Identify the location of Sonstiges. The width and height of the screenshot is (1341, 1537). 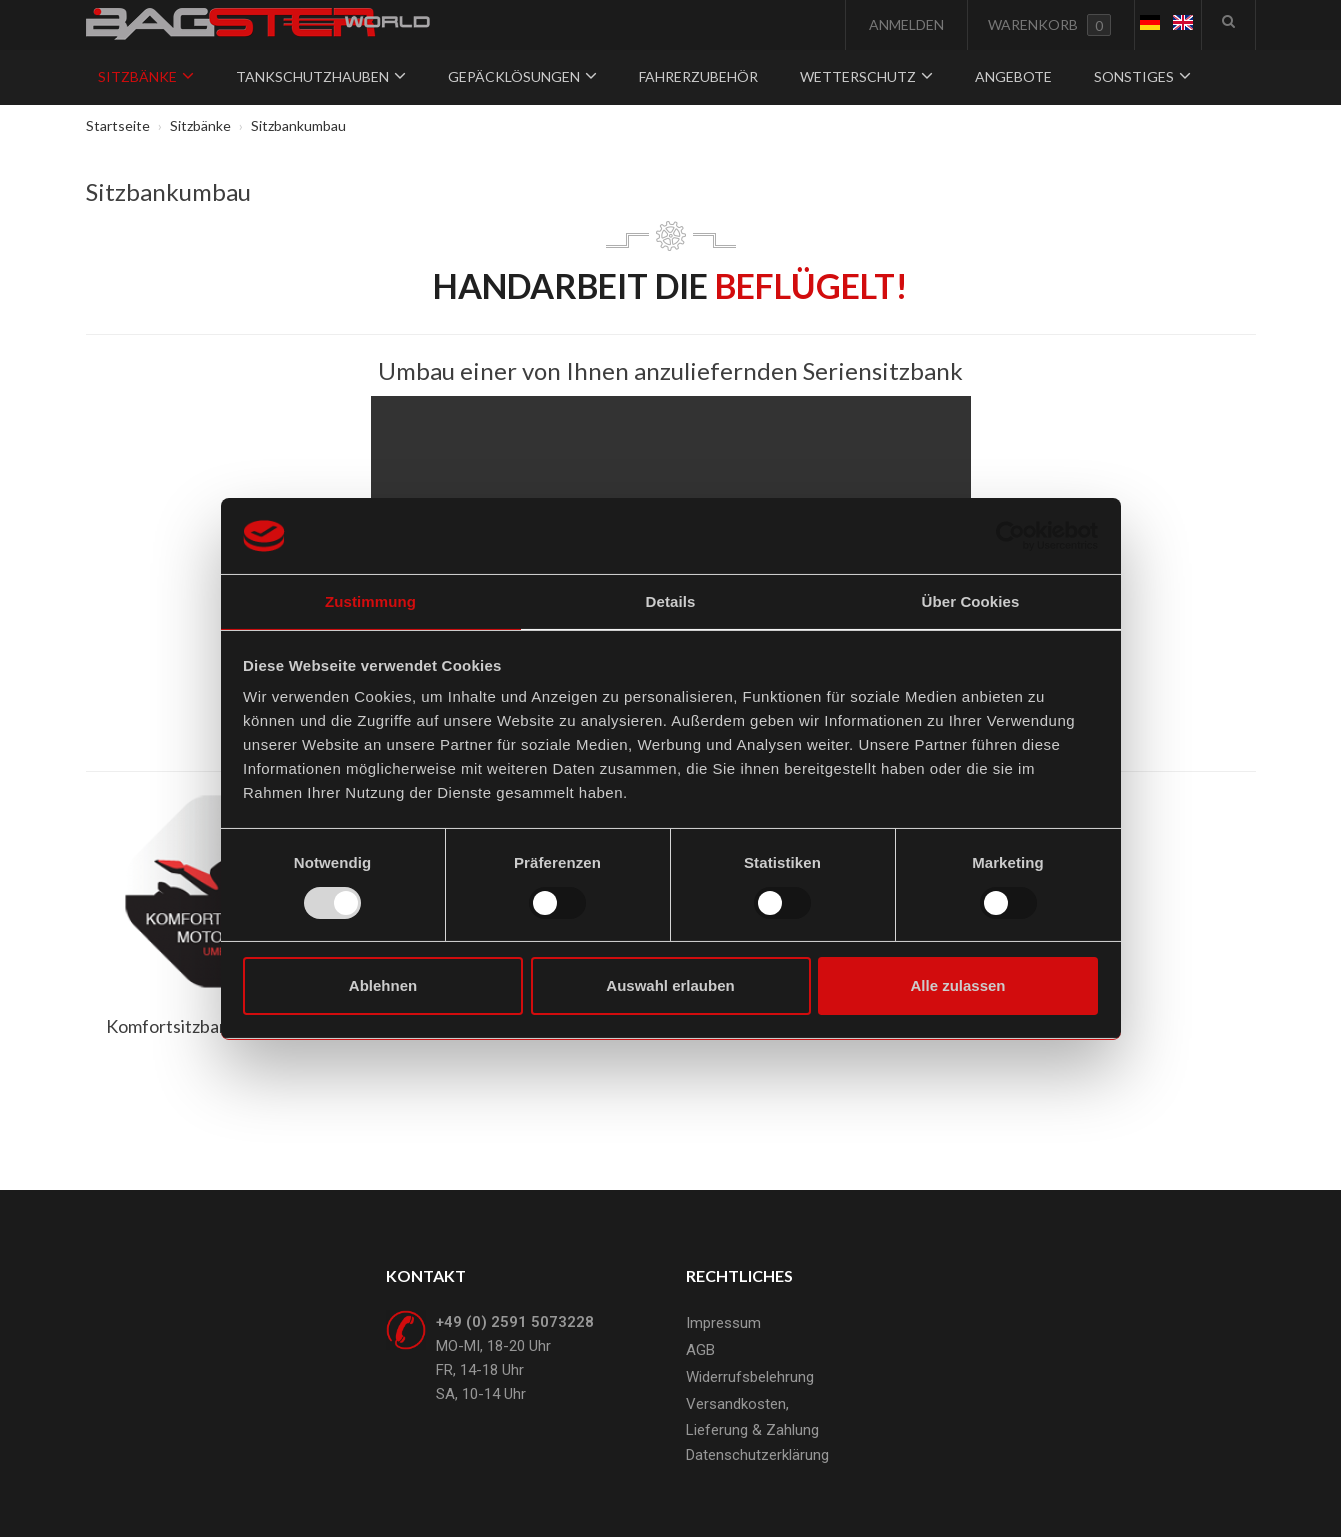
(1142, 76).